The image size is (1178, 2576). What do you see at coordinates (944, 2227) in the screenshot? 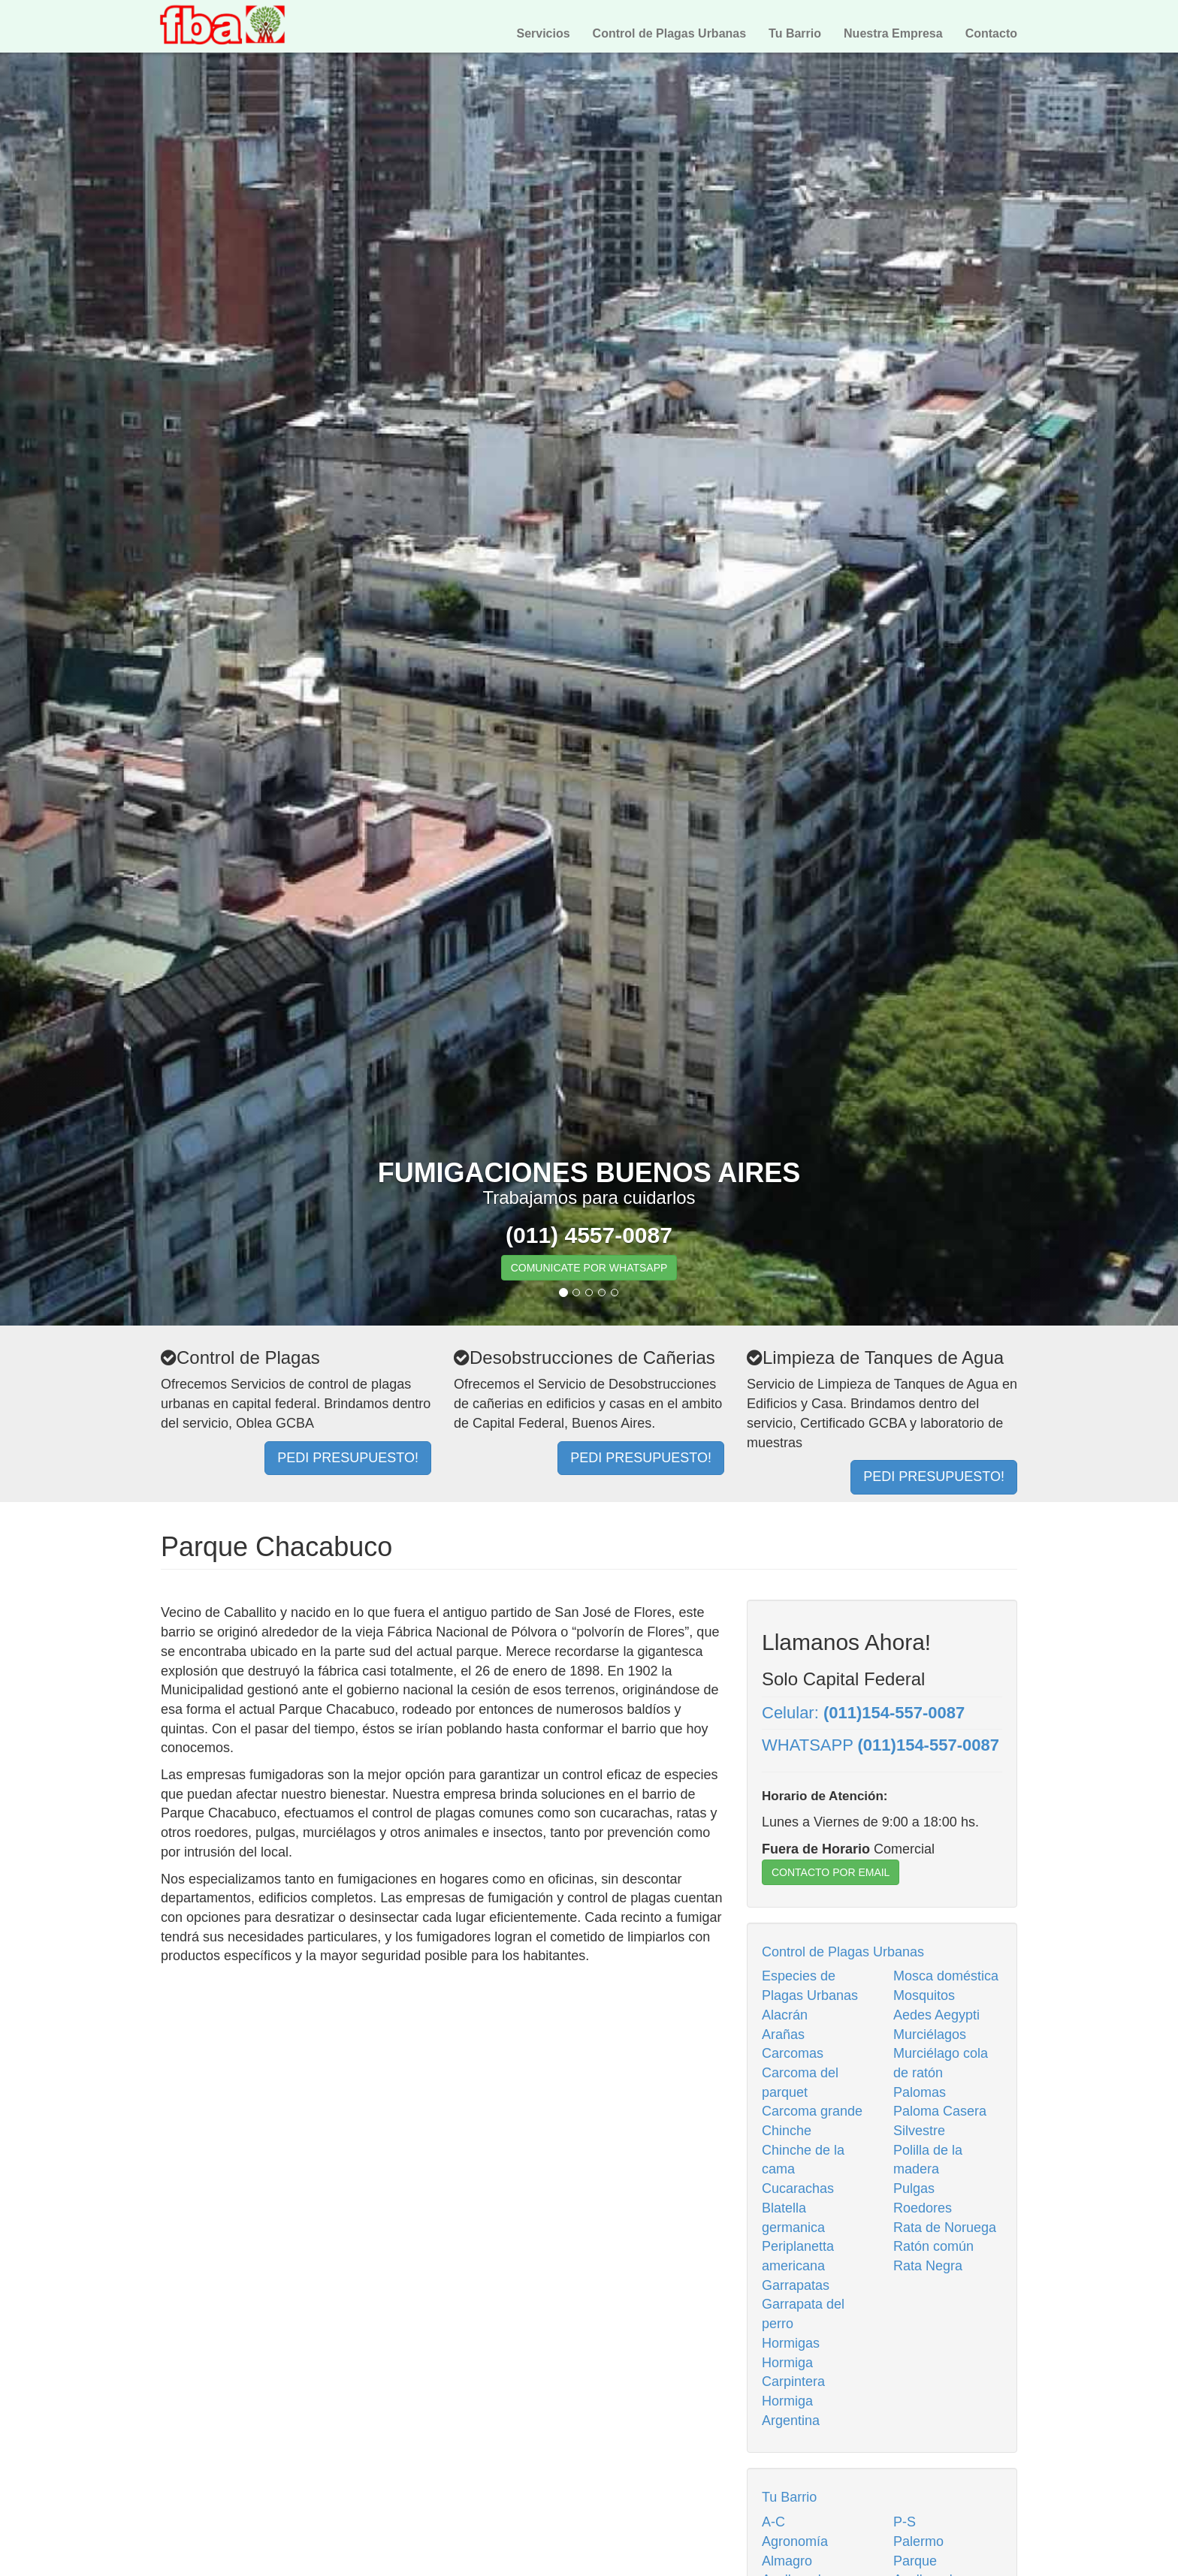
I see `Rata de Noruega` at bounding box center [944, 2227].